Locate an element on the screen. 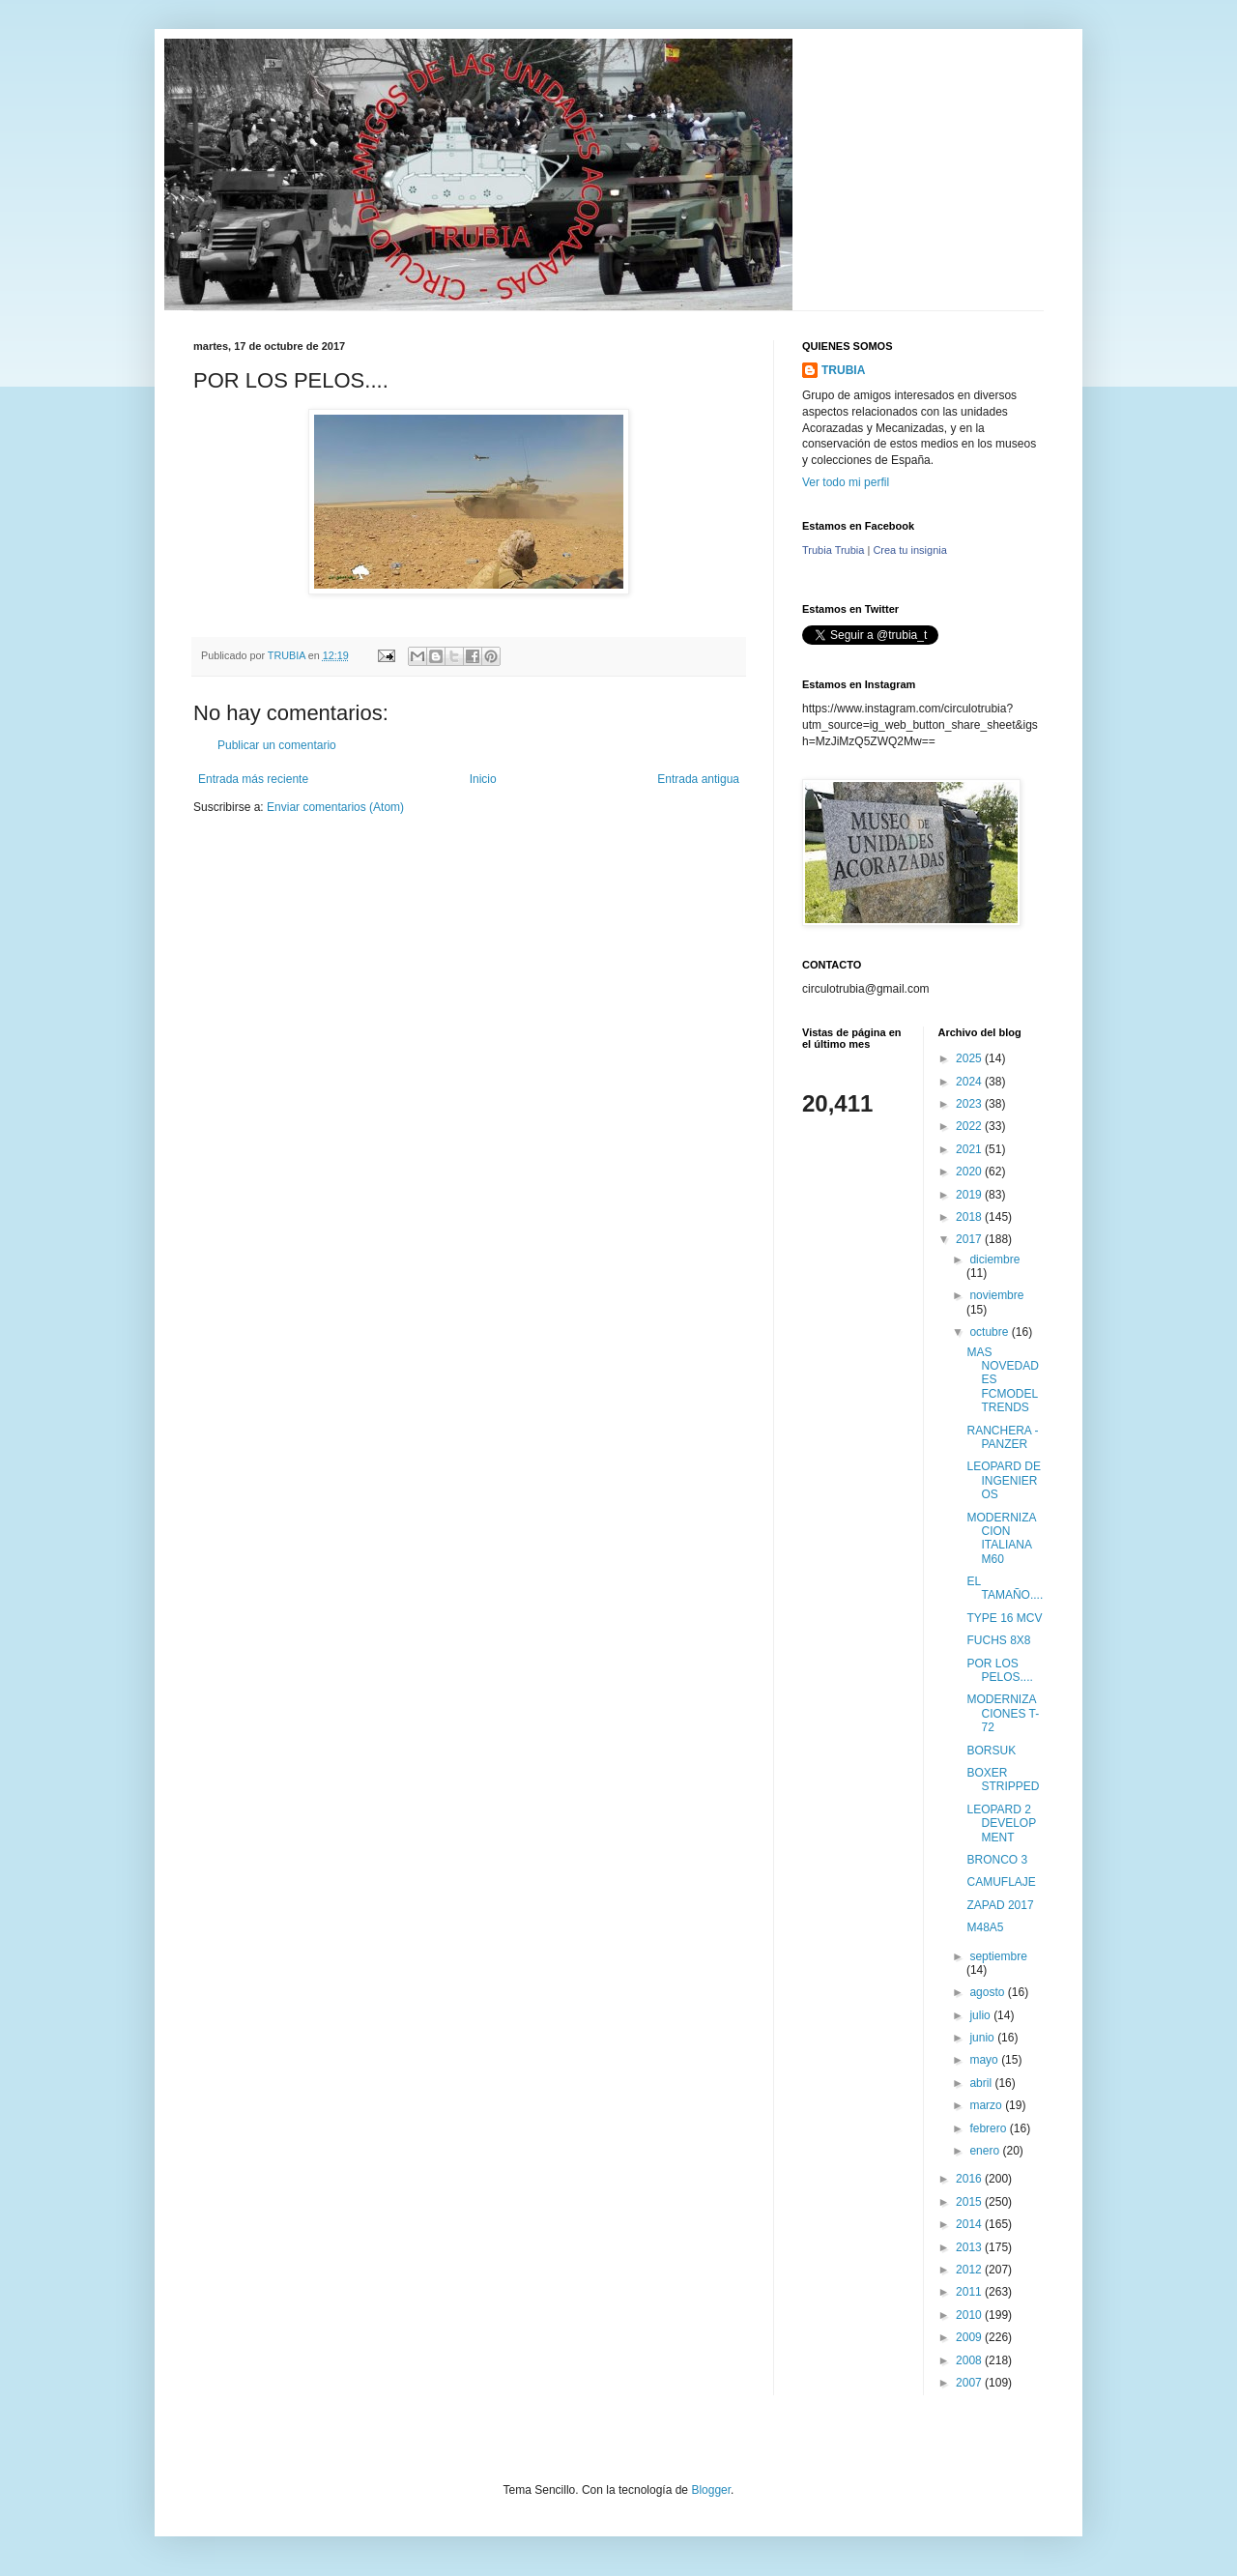  TYPE 16 MCV is located at coordinates (1004, 1618).